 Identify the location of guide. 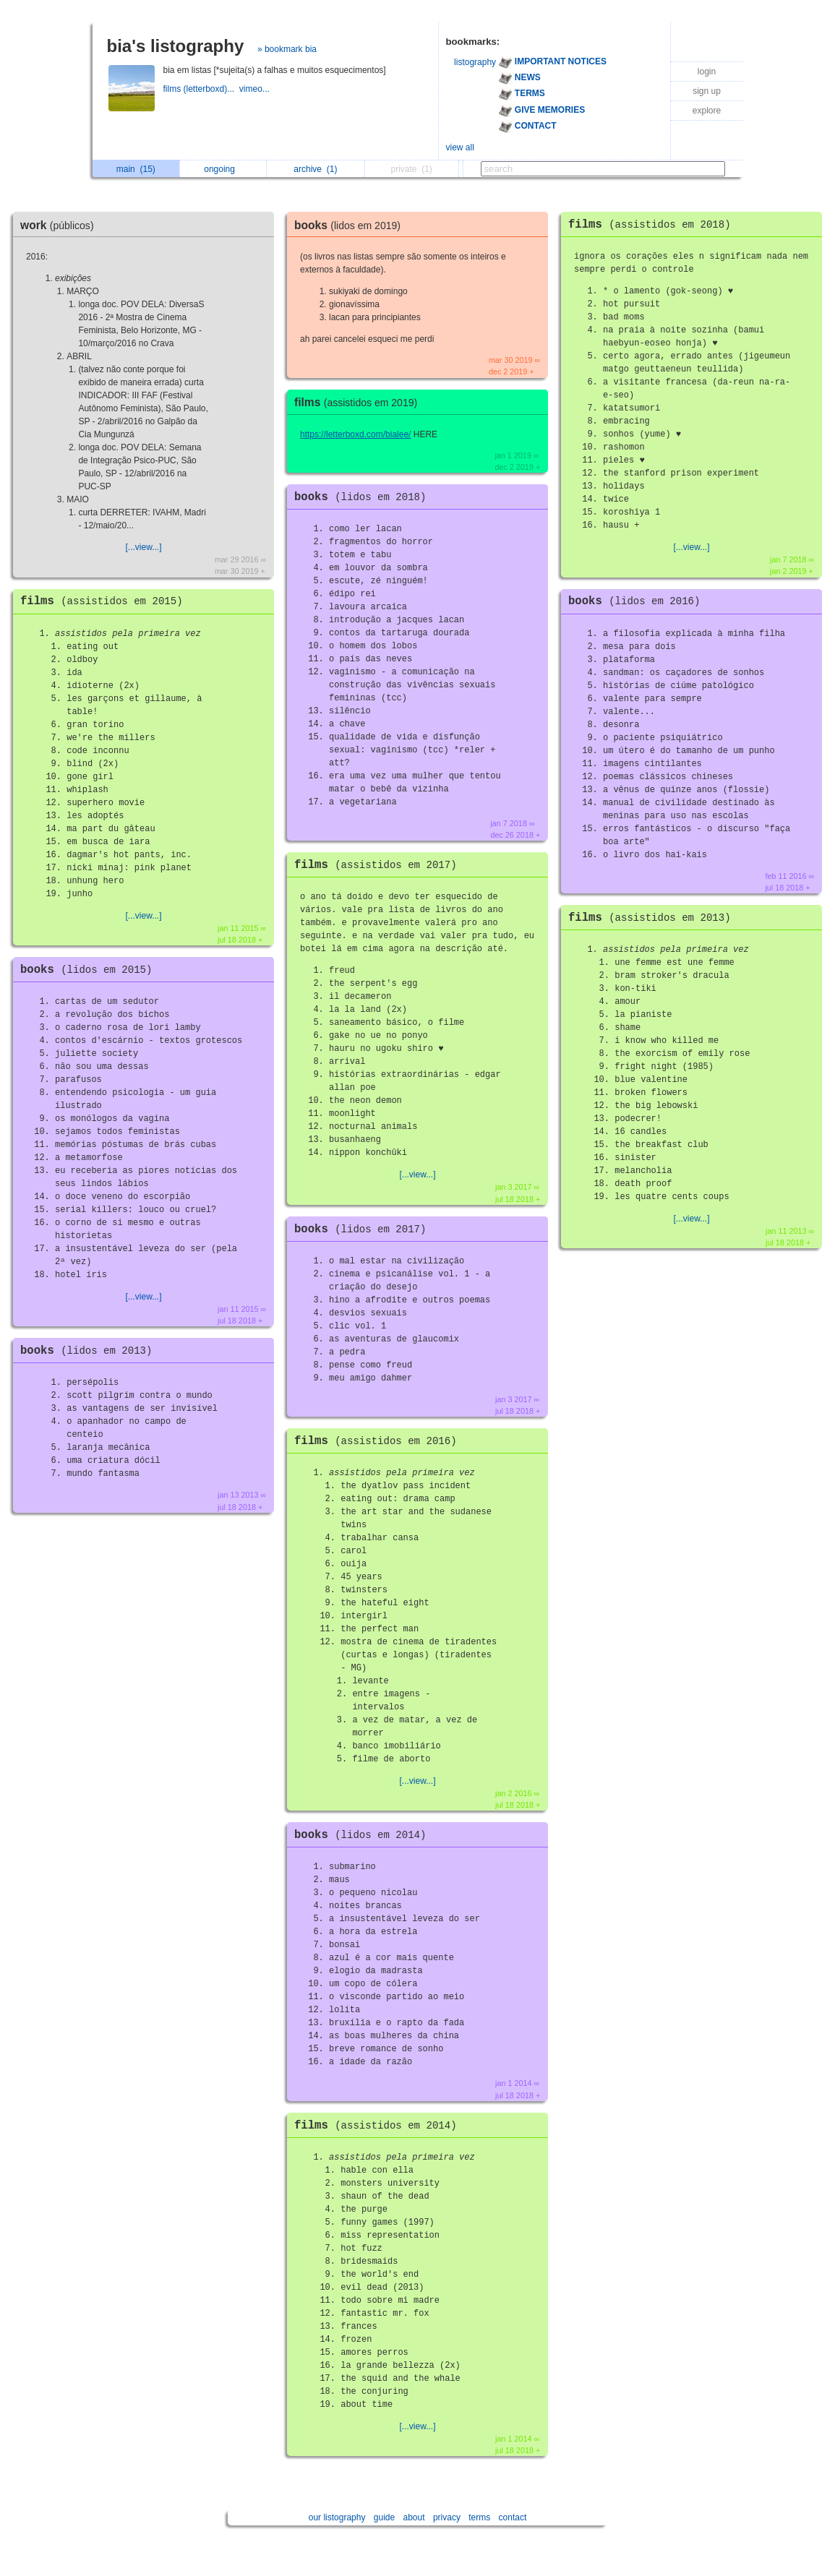
(384, 2517).